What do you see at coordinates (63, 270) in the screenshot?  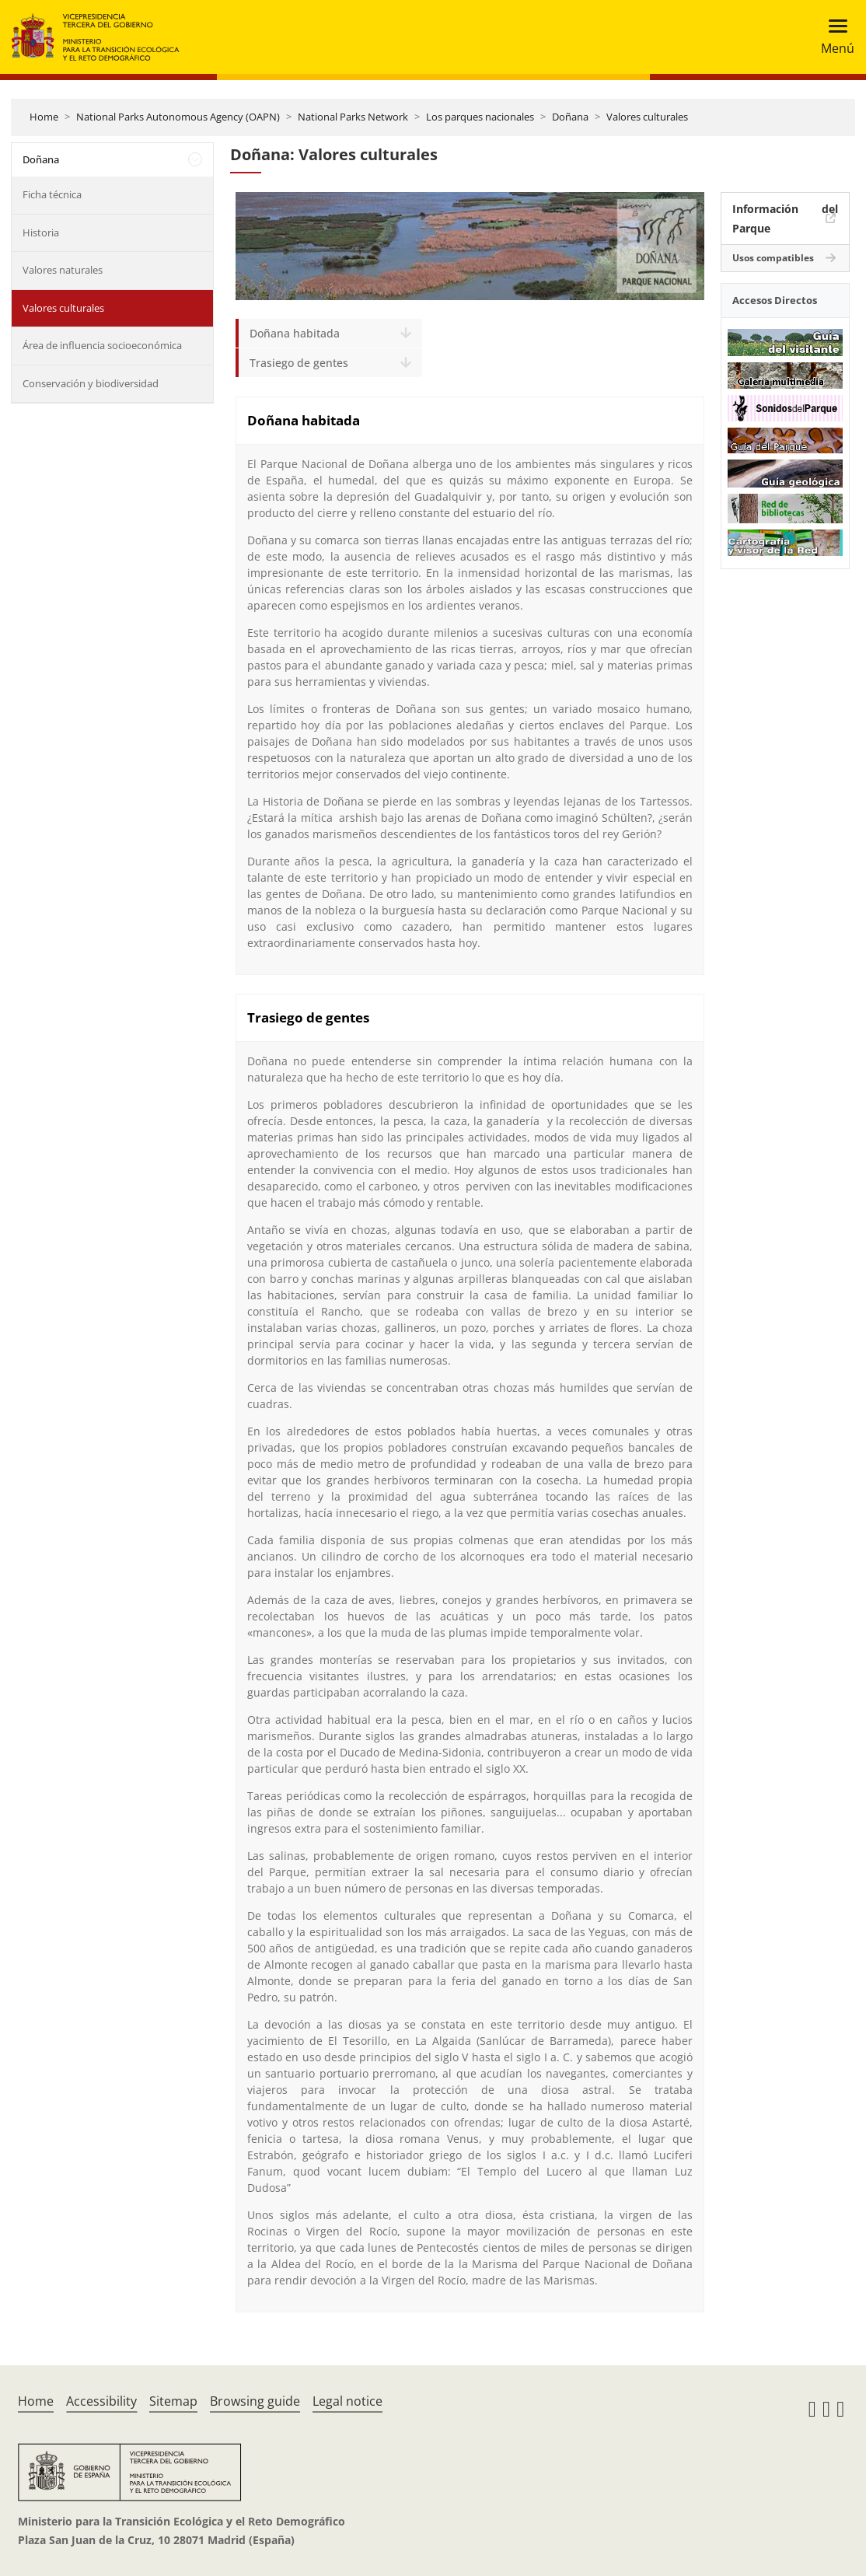 I see `Valores naturales` at bounding box center [63, 270].